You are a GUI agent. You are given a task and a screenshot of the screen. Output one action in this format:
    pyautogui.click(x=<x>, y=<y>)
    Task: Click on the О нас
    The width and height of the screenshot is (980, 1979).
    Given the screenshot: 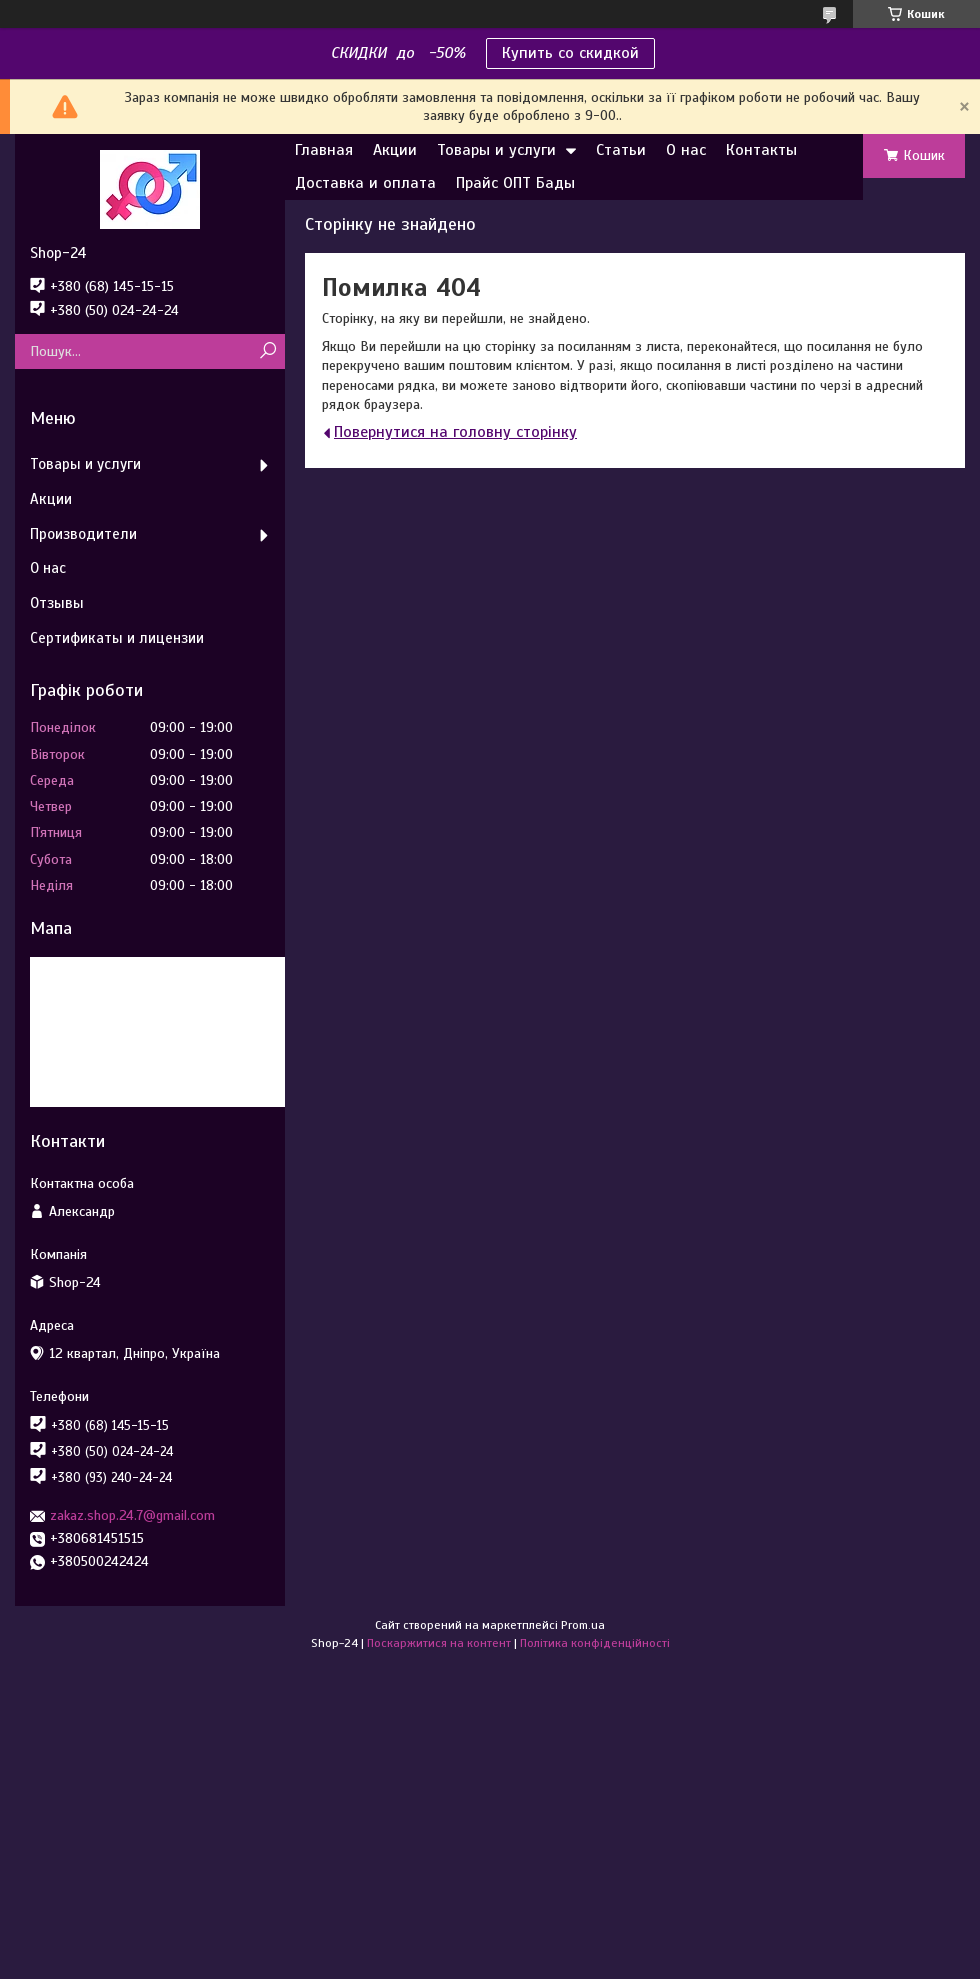 What is the action you would take?
    pyautogui.click(x=686, y=150)
    